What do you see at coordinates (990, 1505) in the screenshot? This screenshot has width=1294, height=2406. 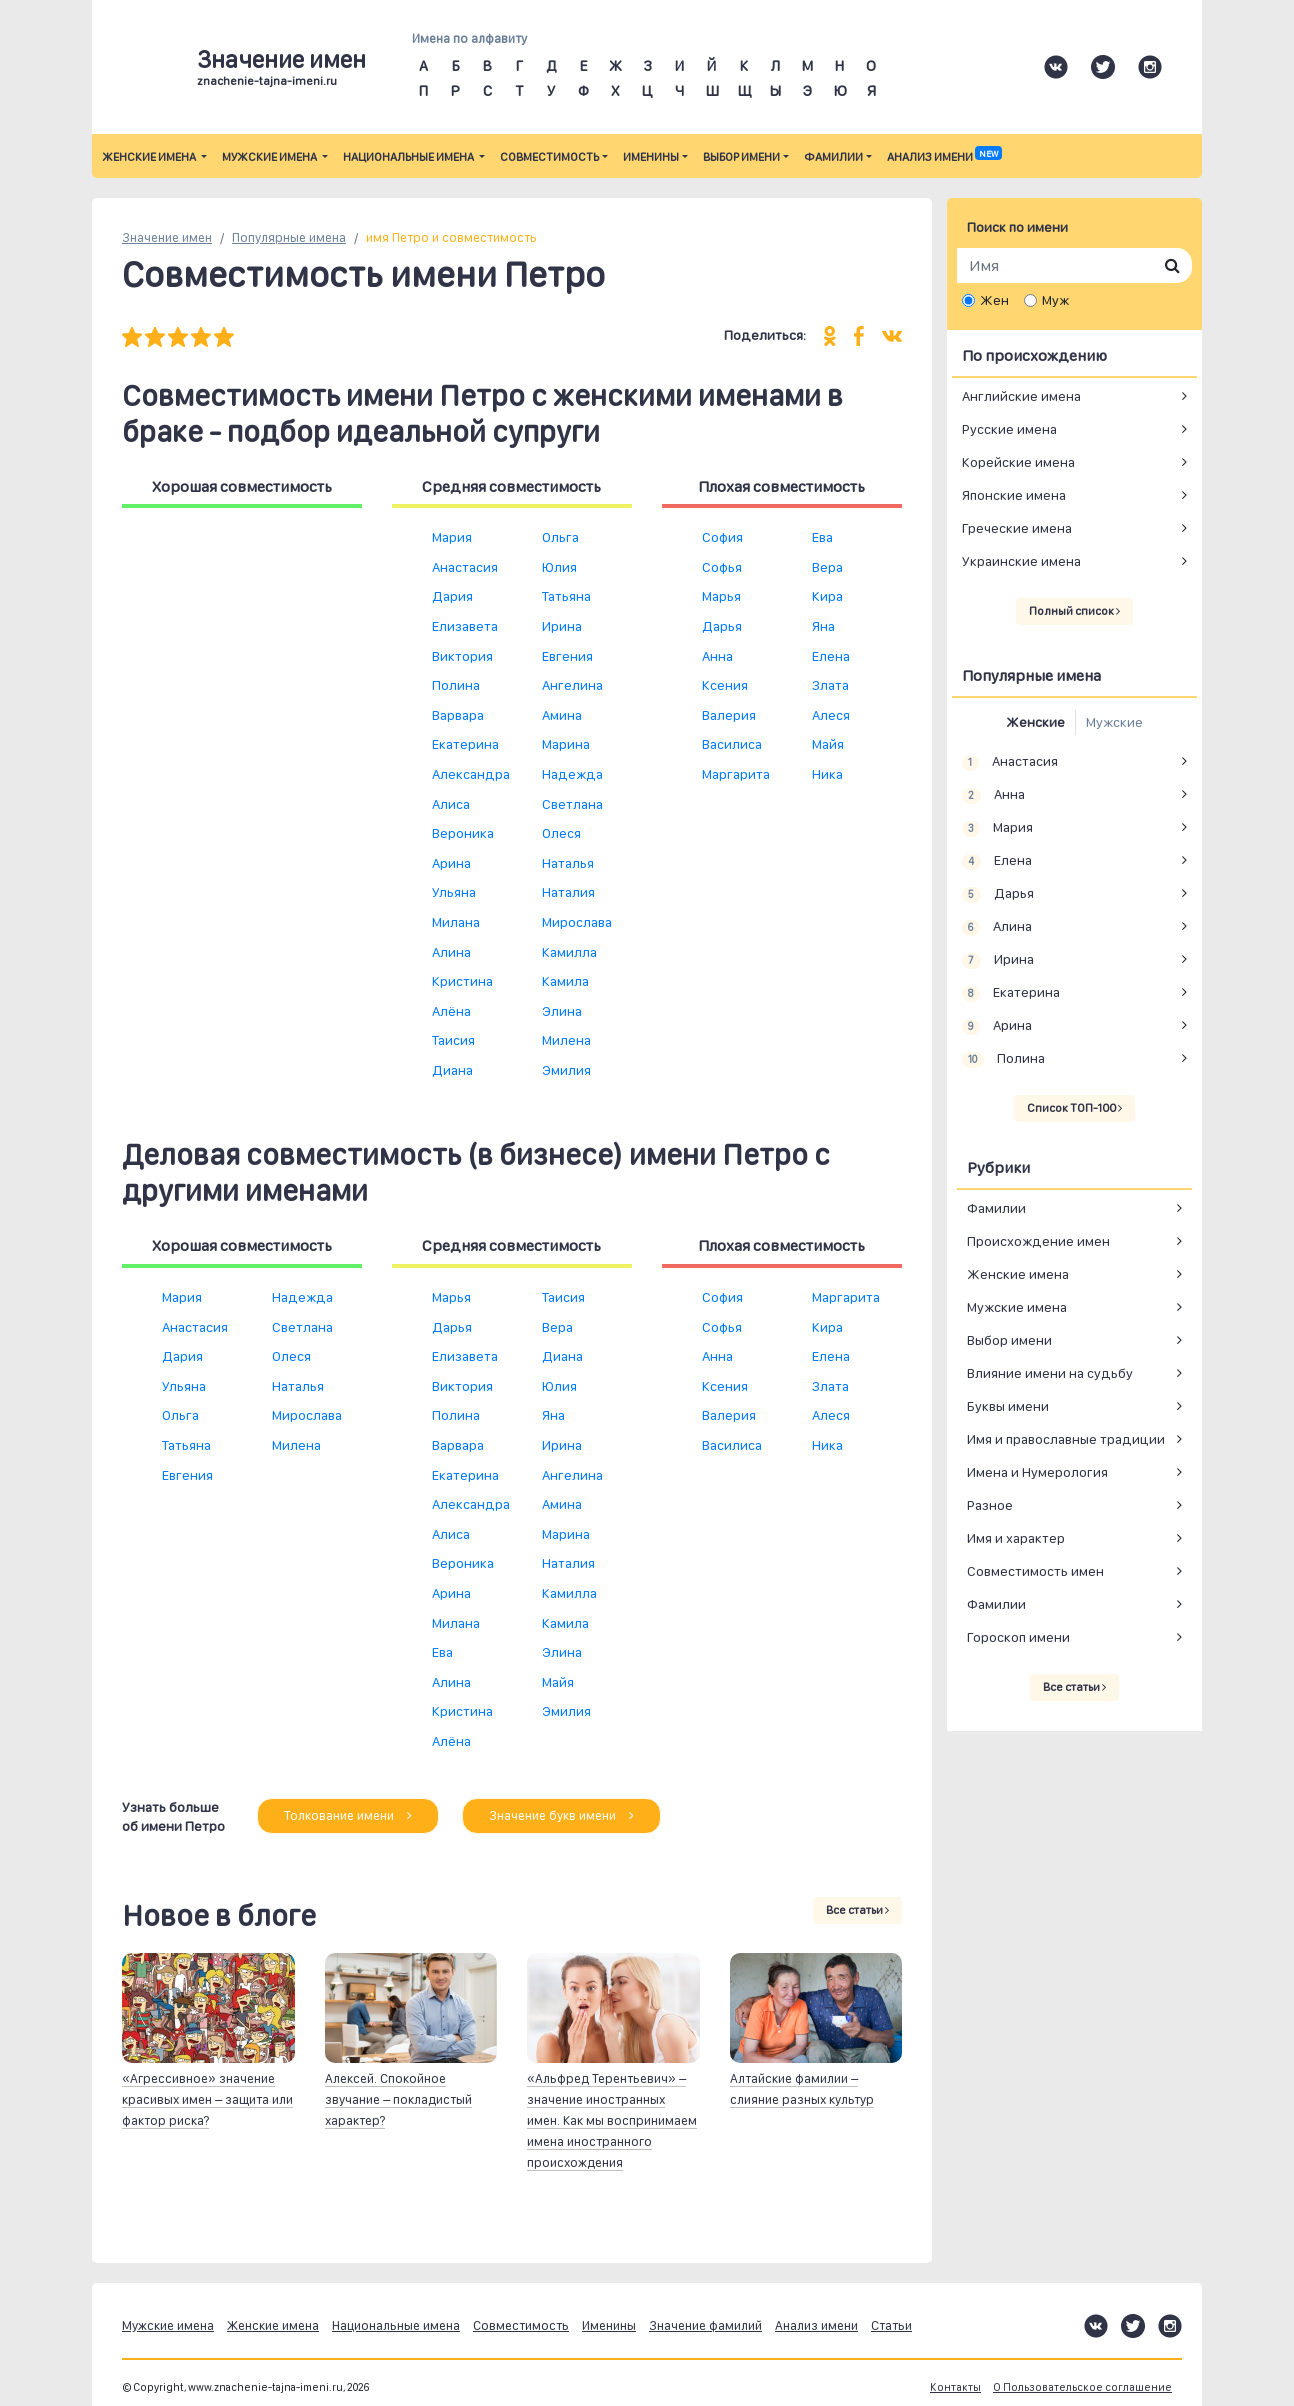 I see `Разное` at bounding box center [990, 1505].